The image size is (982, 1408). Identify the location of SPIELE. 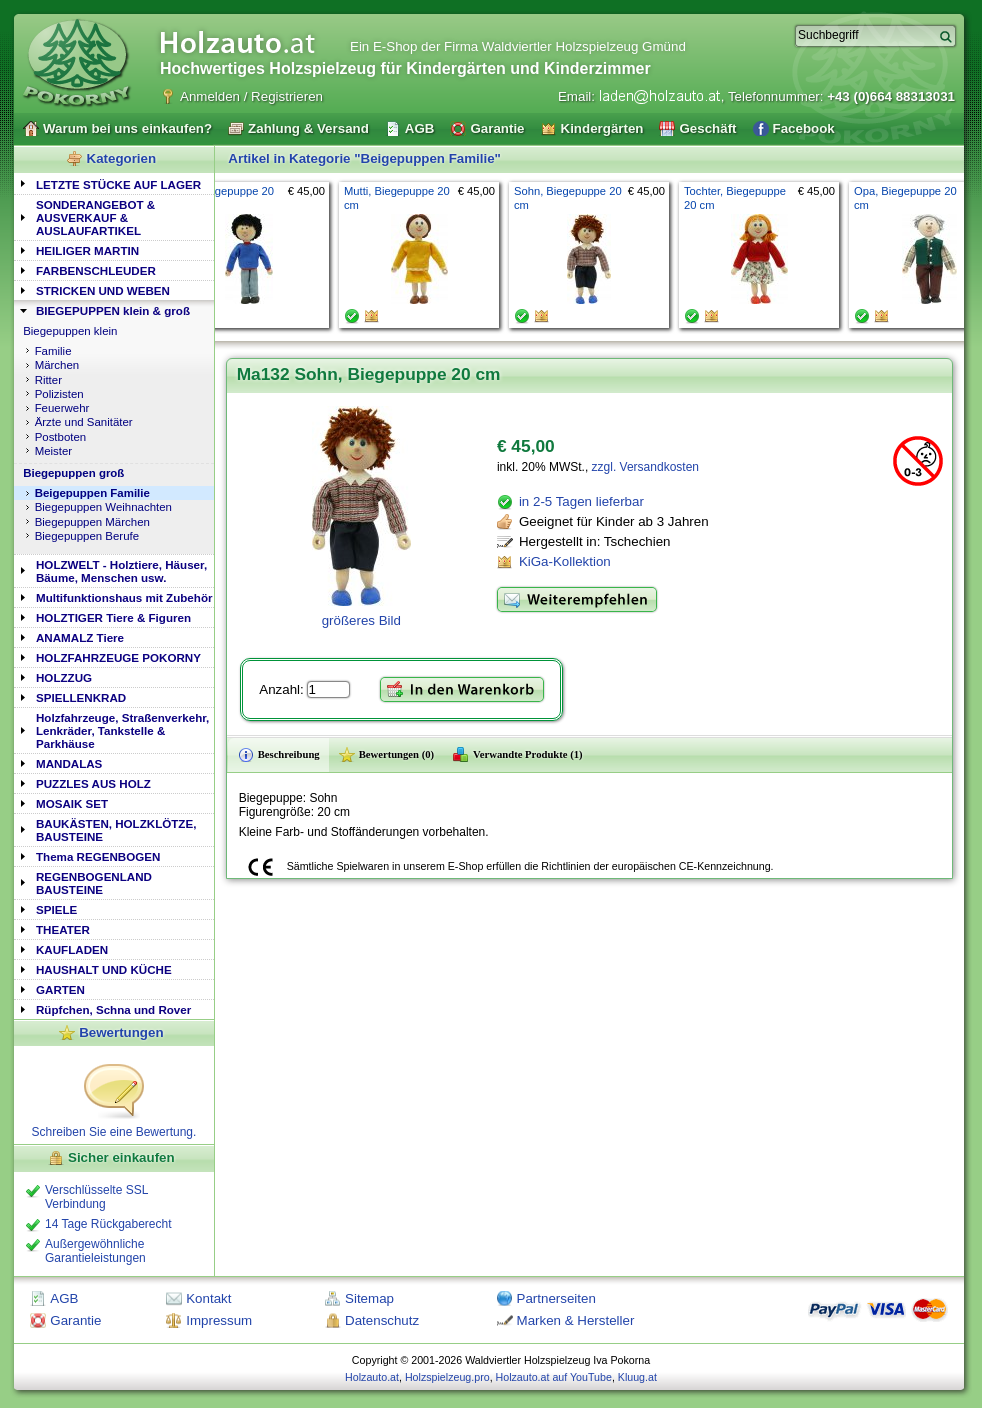
(56, 909).